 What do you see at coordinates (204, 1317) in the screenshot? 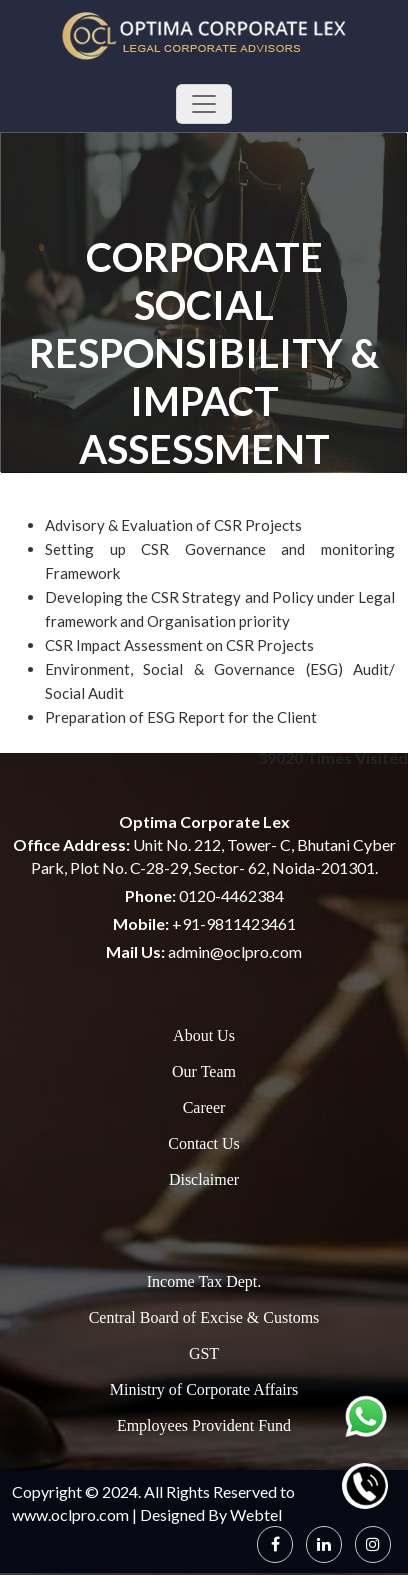
I see `Central Board of Excise & Customs` at bounding box center [204, 1317].